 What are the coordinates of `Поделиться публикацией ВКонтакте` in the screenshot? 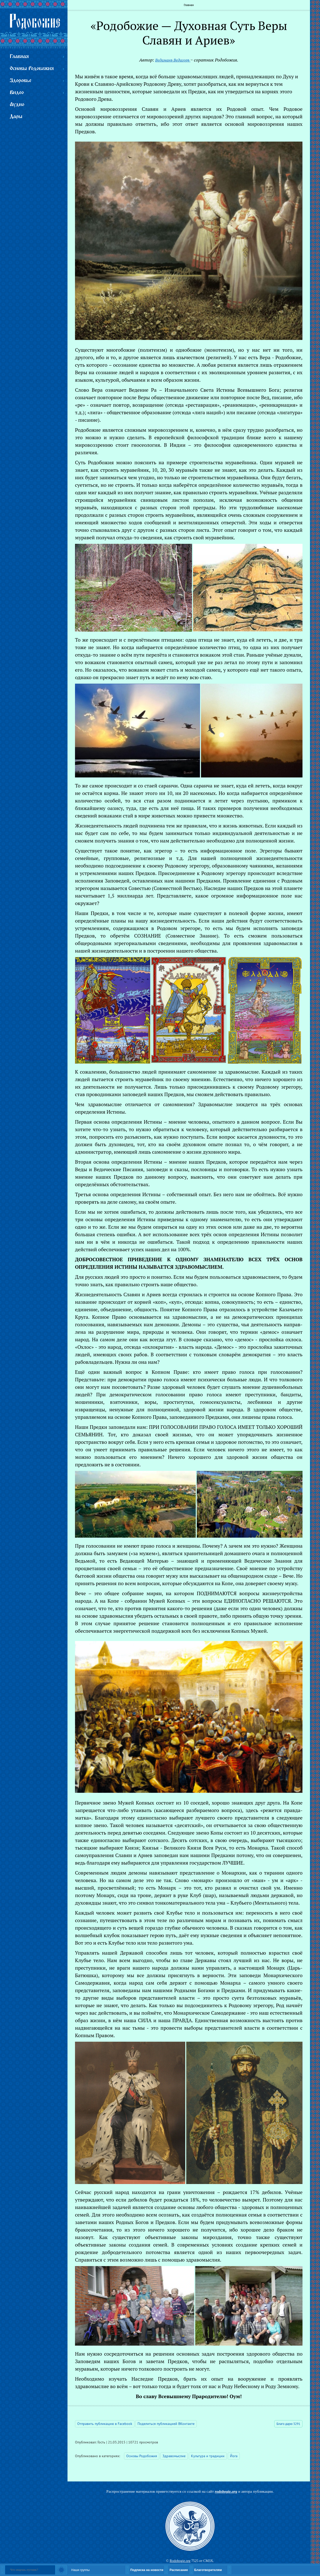 It's located at (166, 2423).